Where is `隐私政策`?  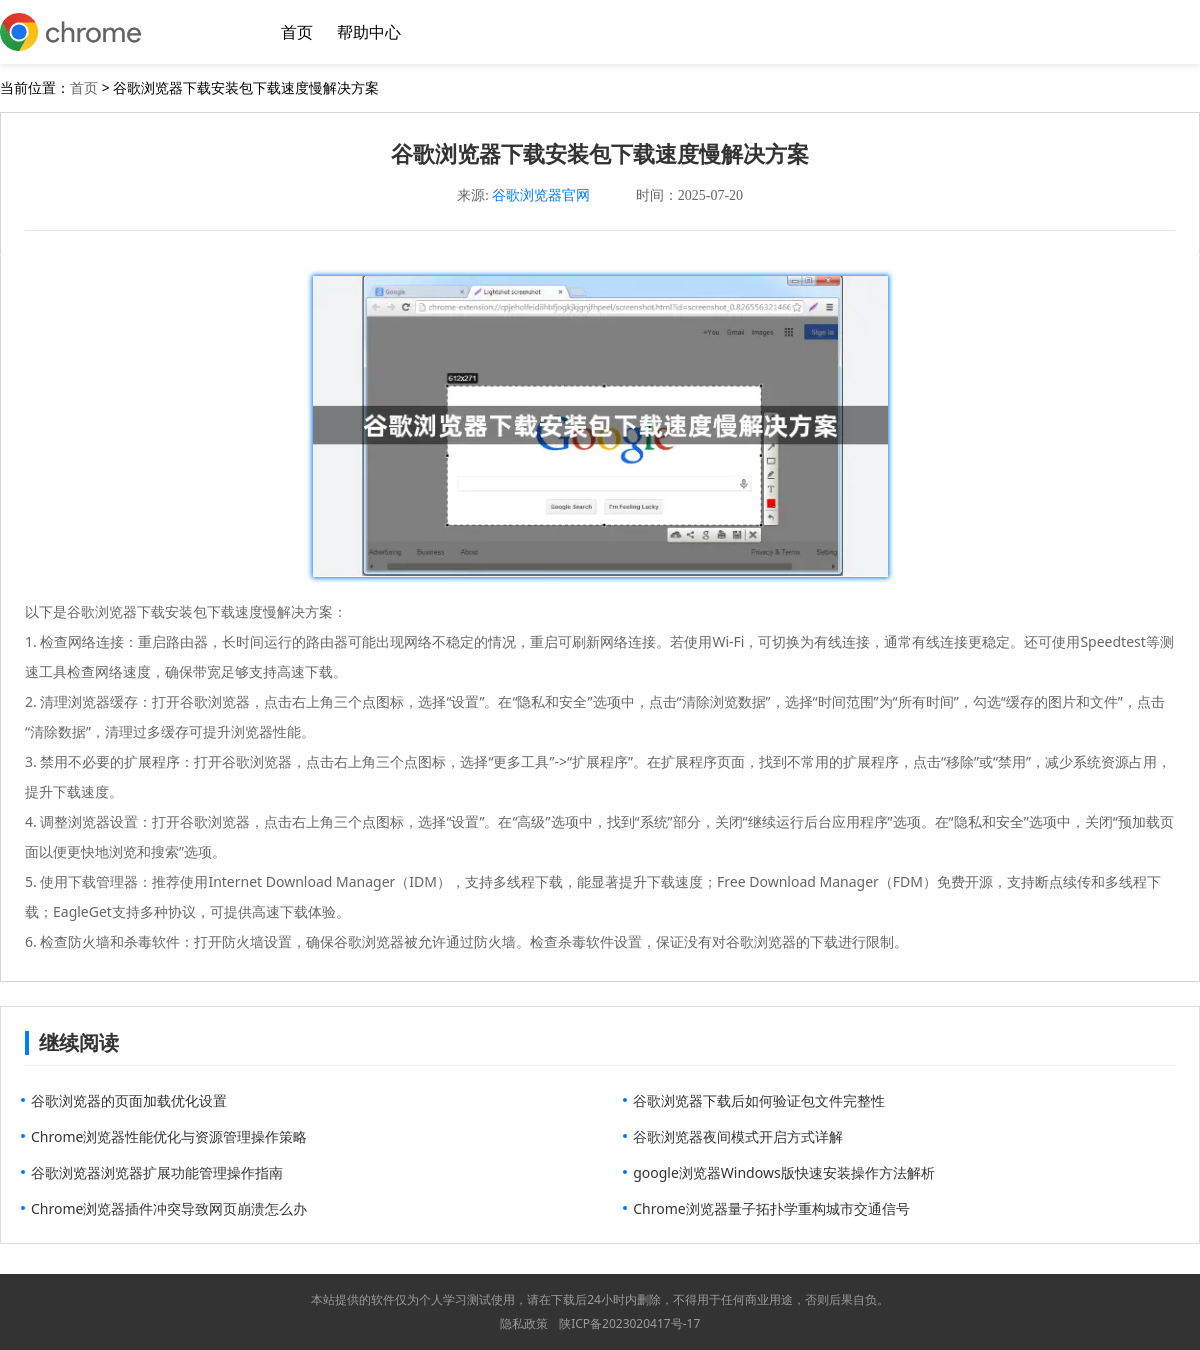 隐私政策 is located at coordinates (524, 1323).